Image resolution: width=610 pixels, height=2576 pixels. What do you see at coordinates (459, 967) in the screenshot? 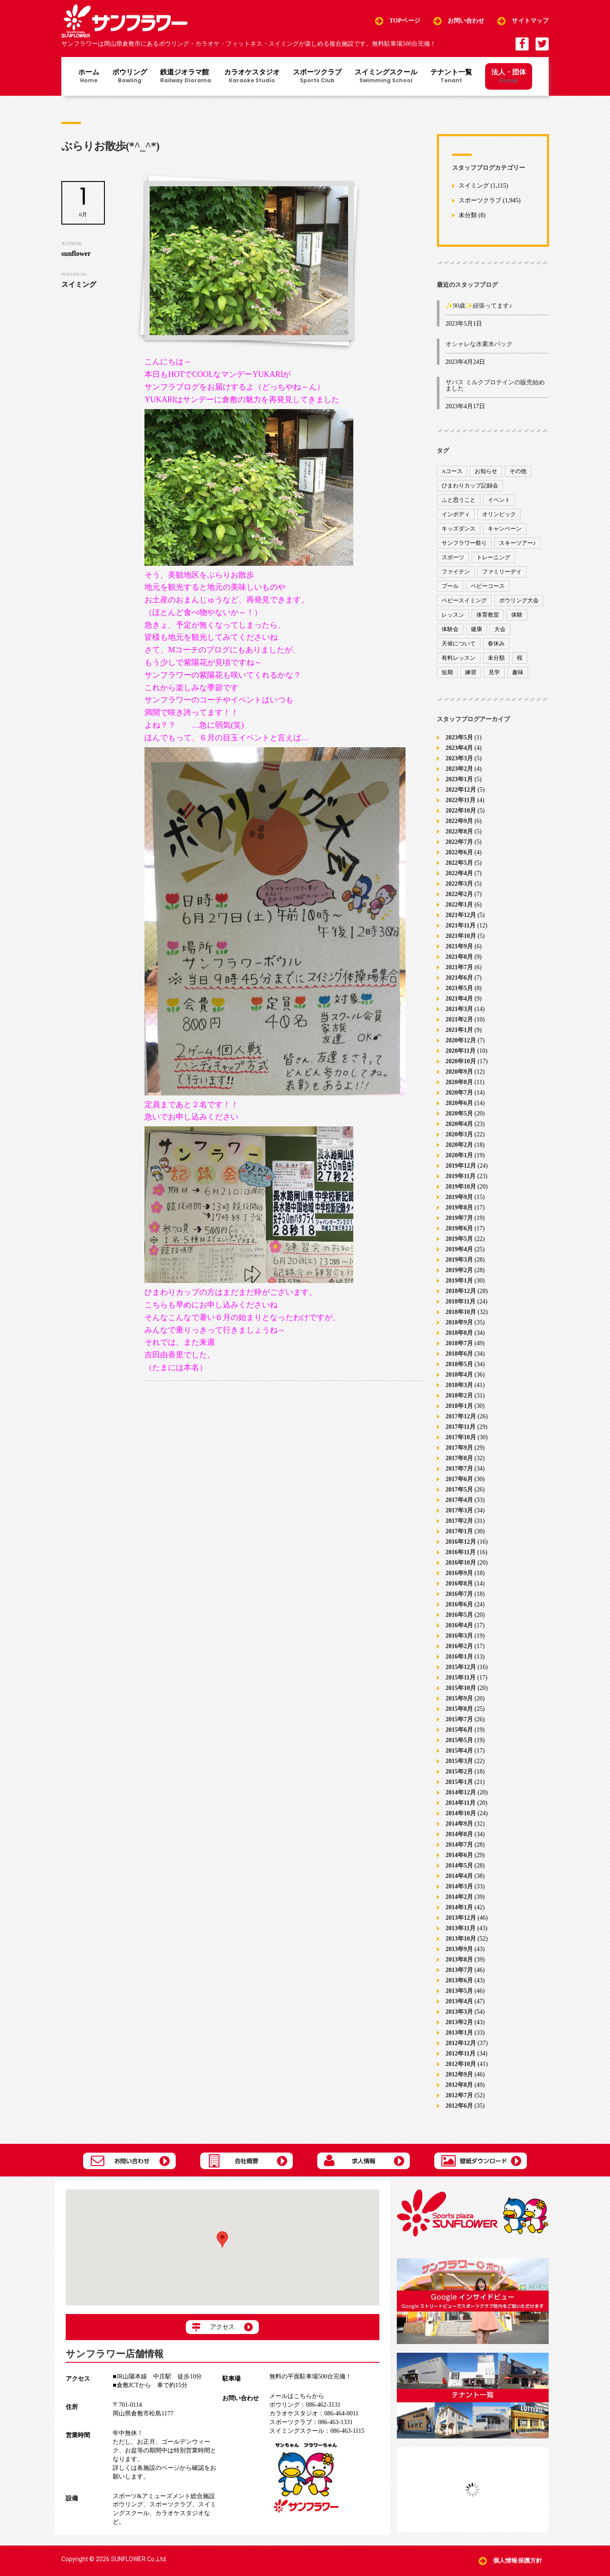
I see `2021年7月` at bounding box center [459, 967].